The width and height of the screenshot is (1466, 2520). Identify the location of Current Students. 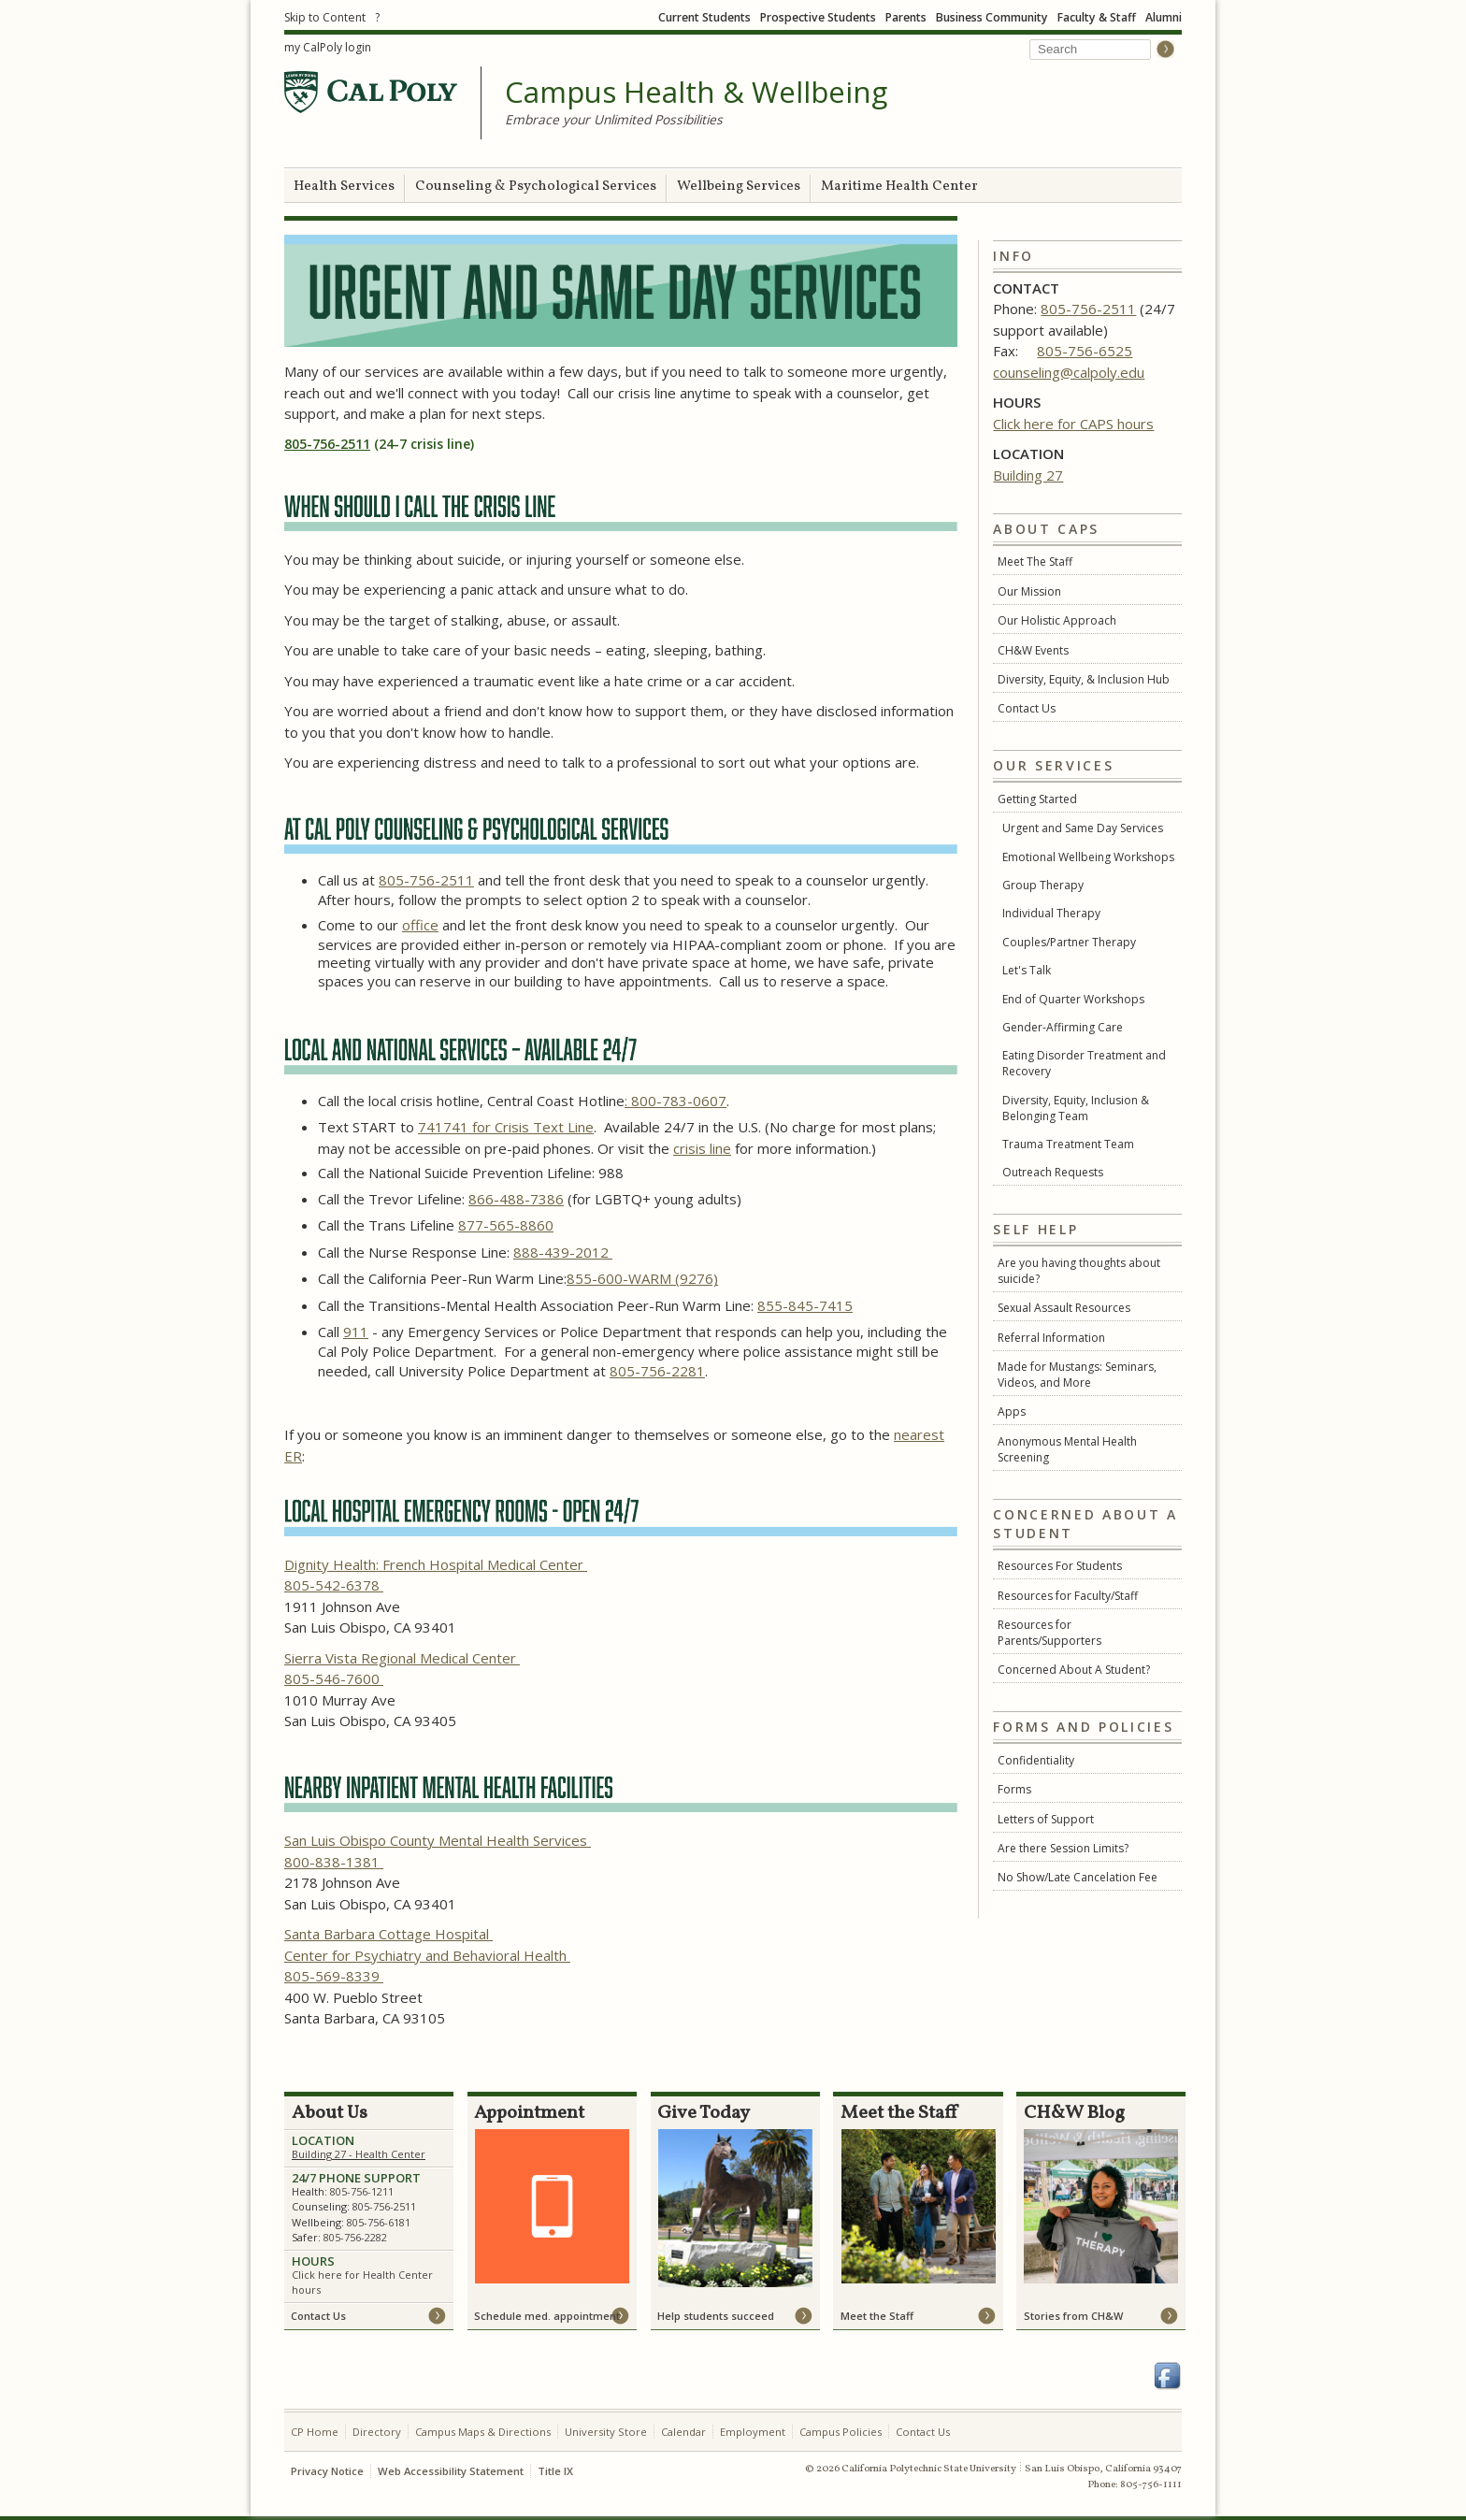
(704, 17).